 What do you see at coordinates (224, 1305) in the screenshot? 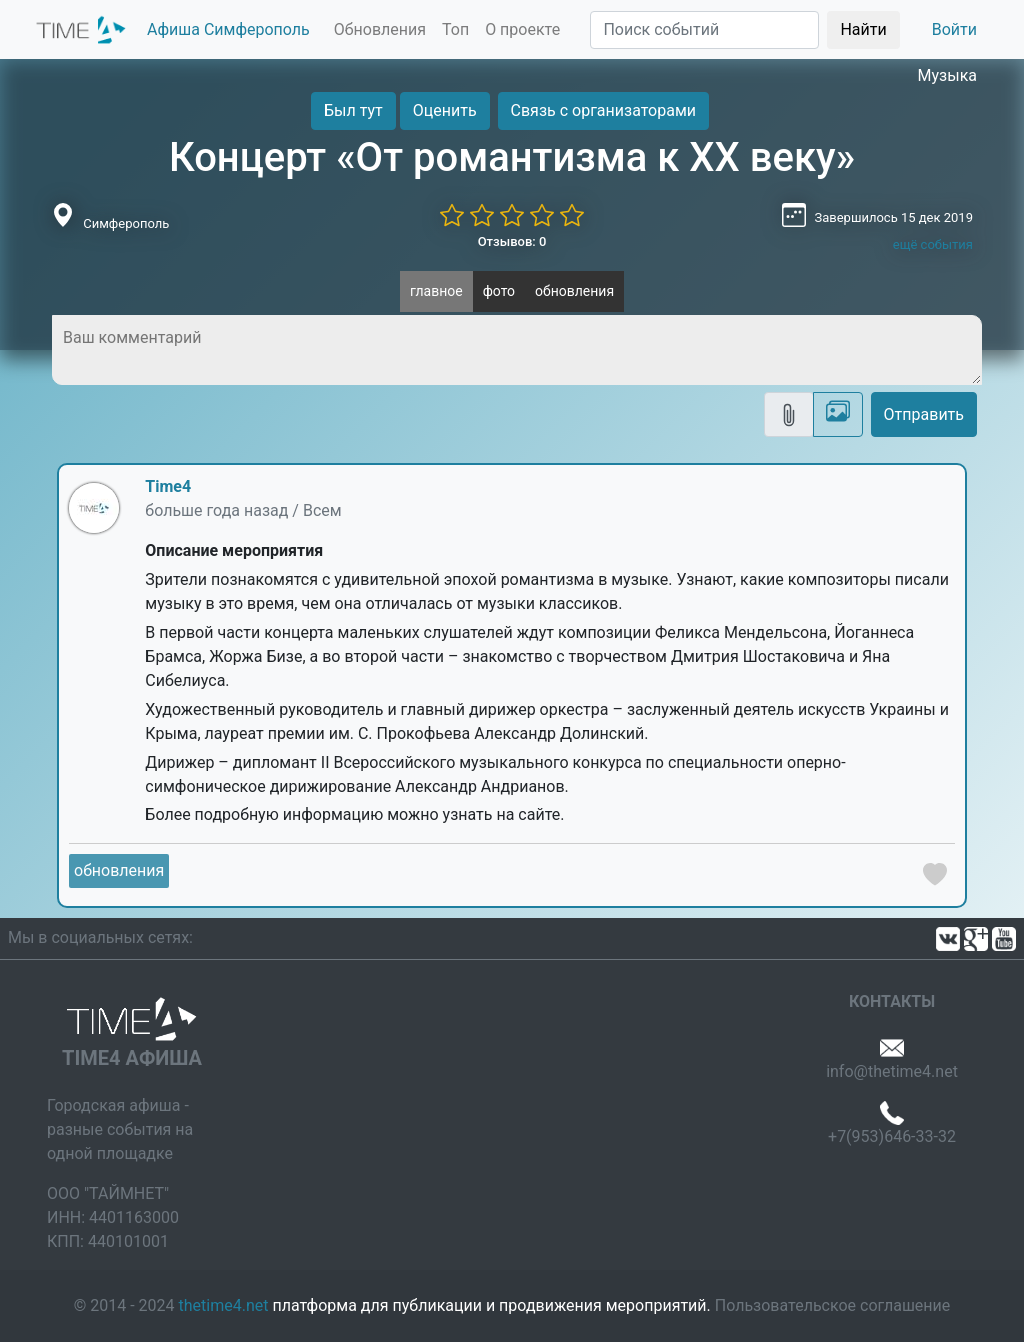
I see `thetime4.net` at bounding box center [224, 1305].